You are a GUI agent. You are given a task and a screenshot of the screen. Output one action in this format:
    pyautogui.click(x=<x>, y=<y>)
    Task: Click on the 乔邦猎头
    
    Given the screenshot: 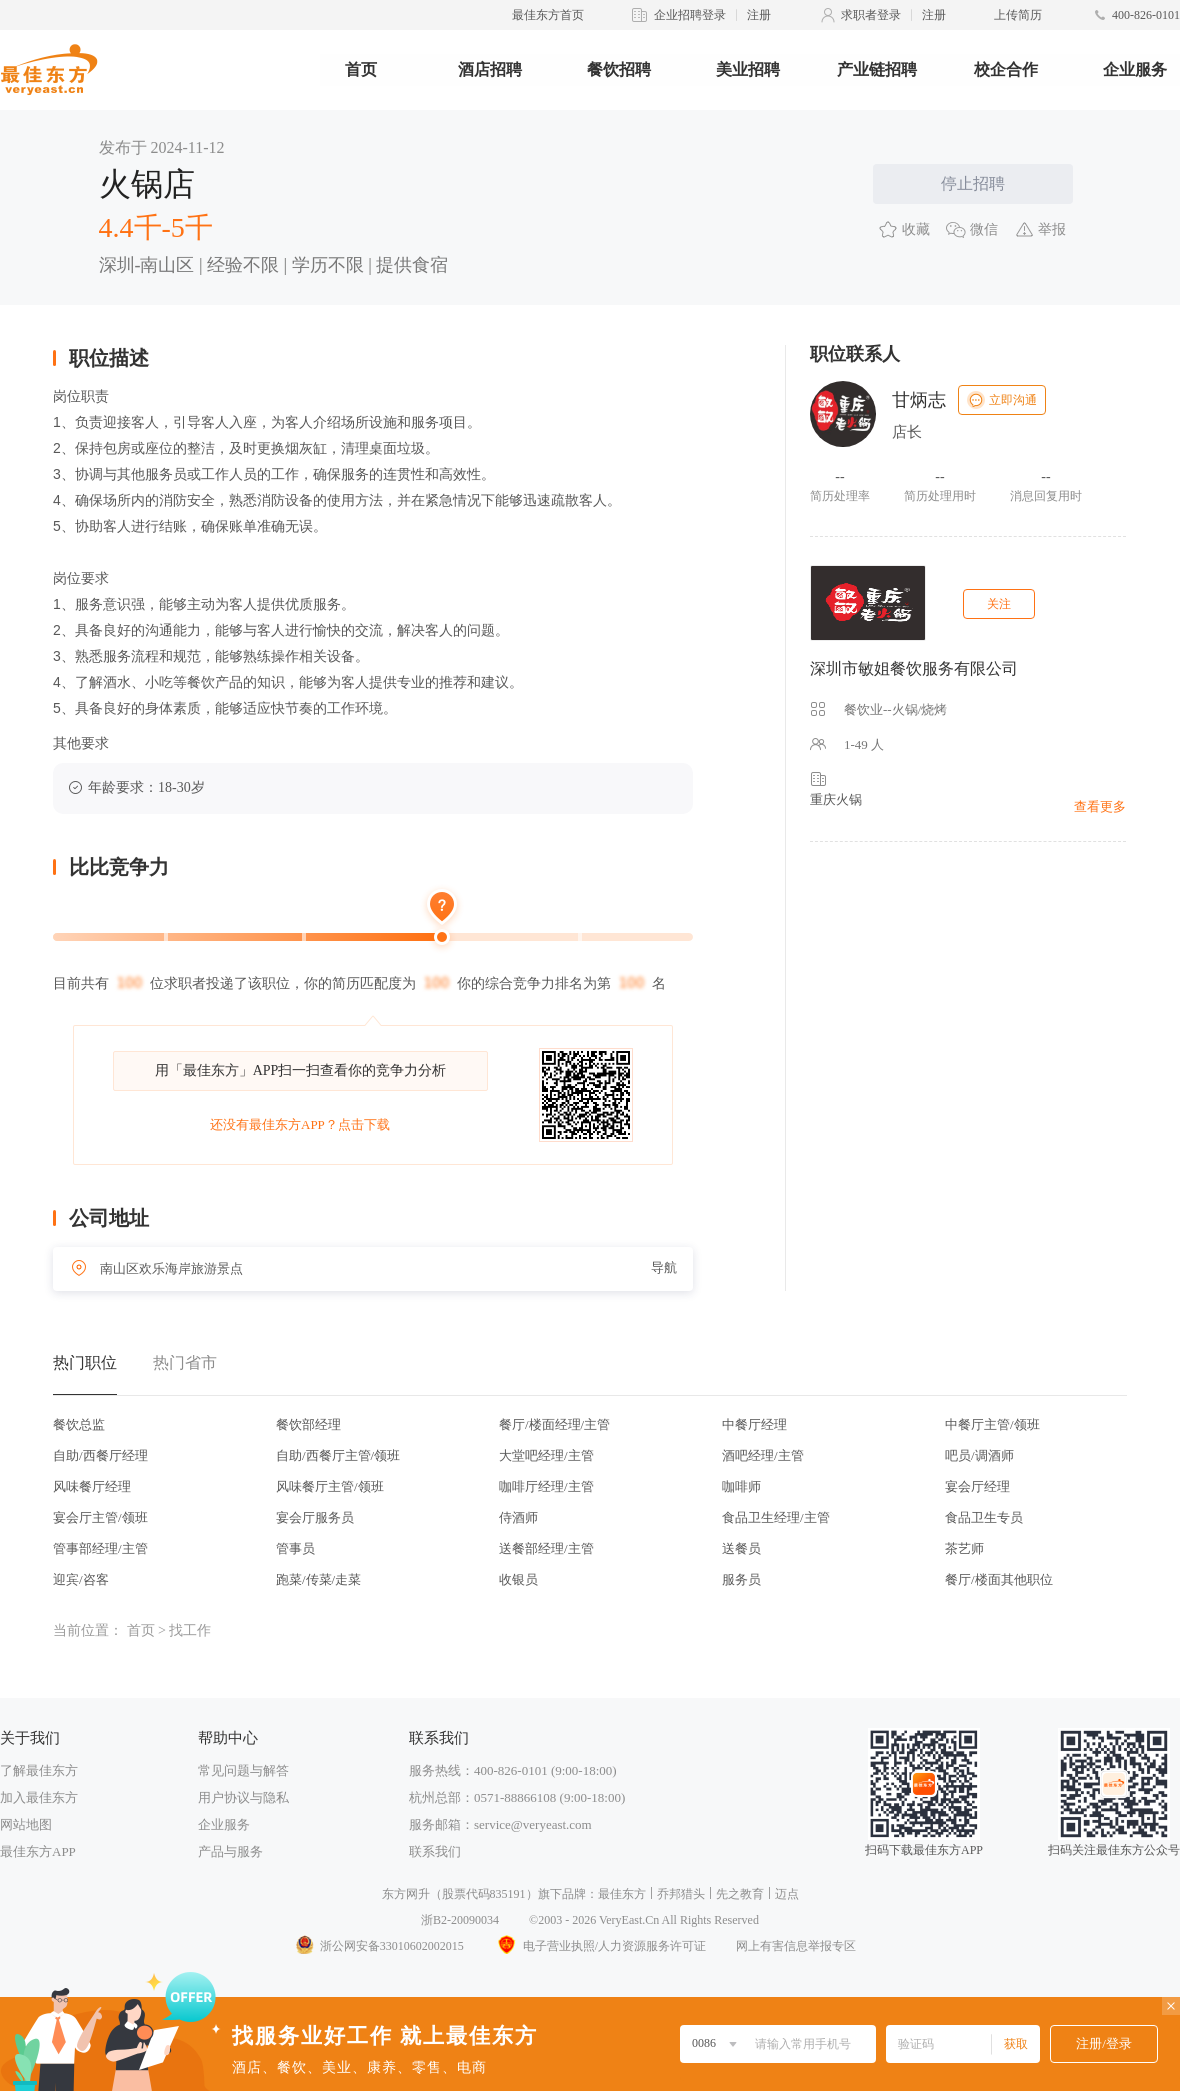 What is the action you would take?
    pyautogui.click(x=681, y=1894)
    